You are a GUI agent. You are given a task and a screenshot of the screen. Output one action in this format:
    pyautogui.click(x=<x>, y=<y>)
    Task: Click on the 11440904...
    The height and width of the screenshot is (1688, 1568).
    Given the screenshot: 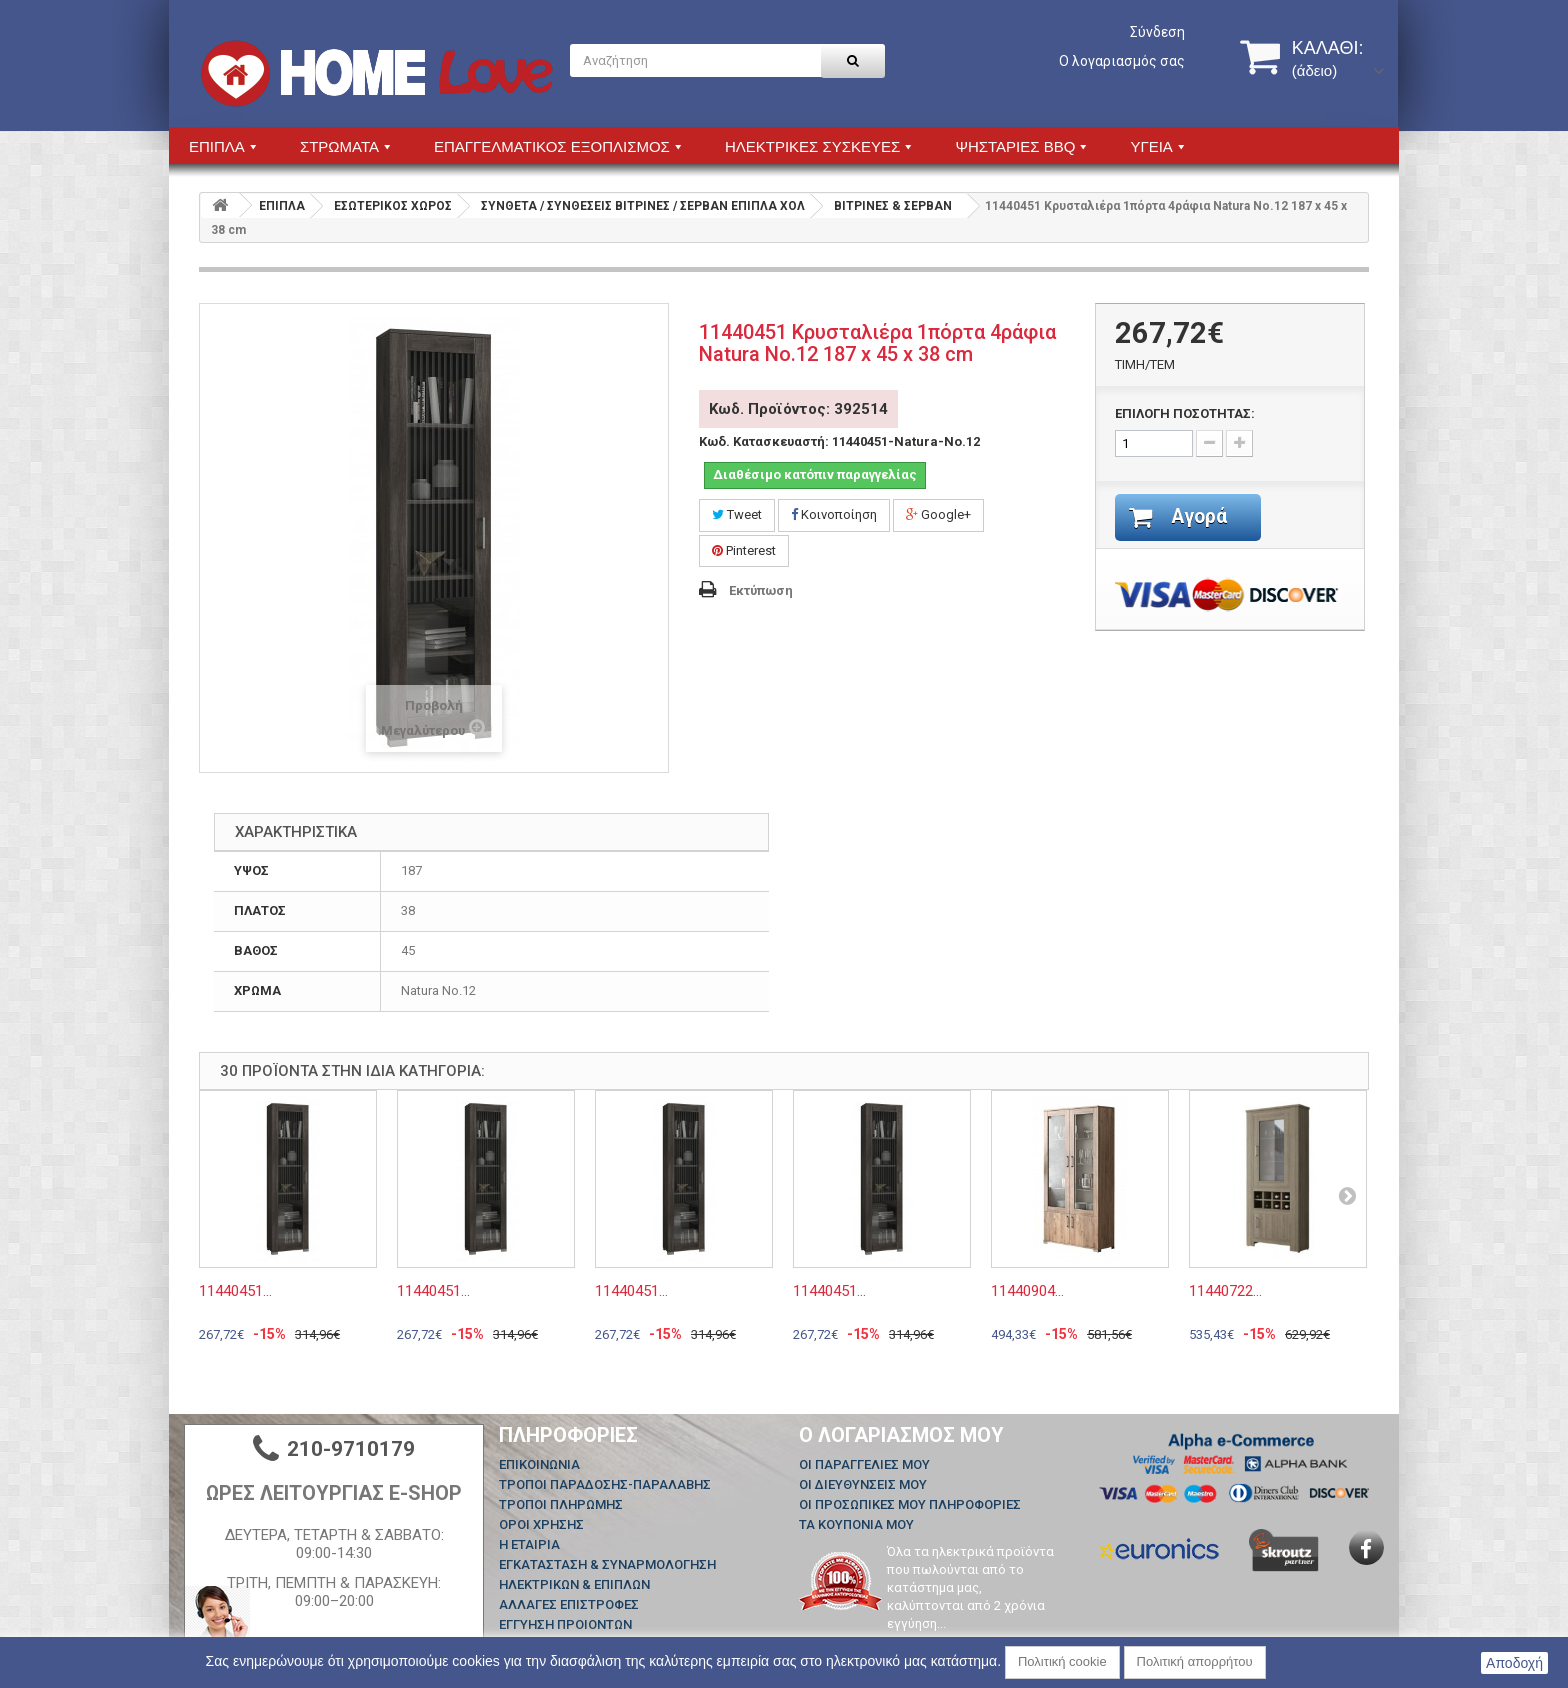 What is the action you would take?
    pyautogui.click(x=1027, y=1291)
    